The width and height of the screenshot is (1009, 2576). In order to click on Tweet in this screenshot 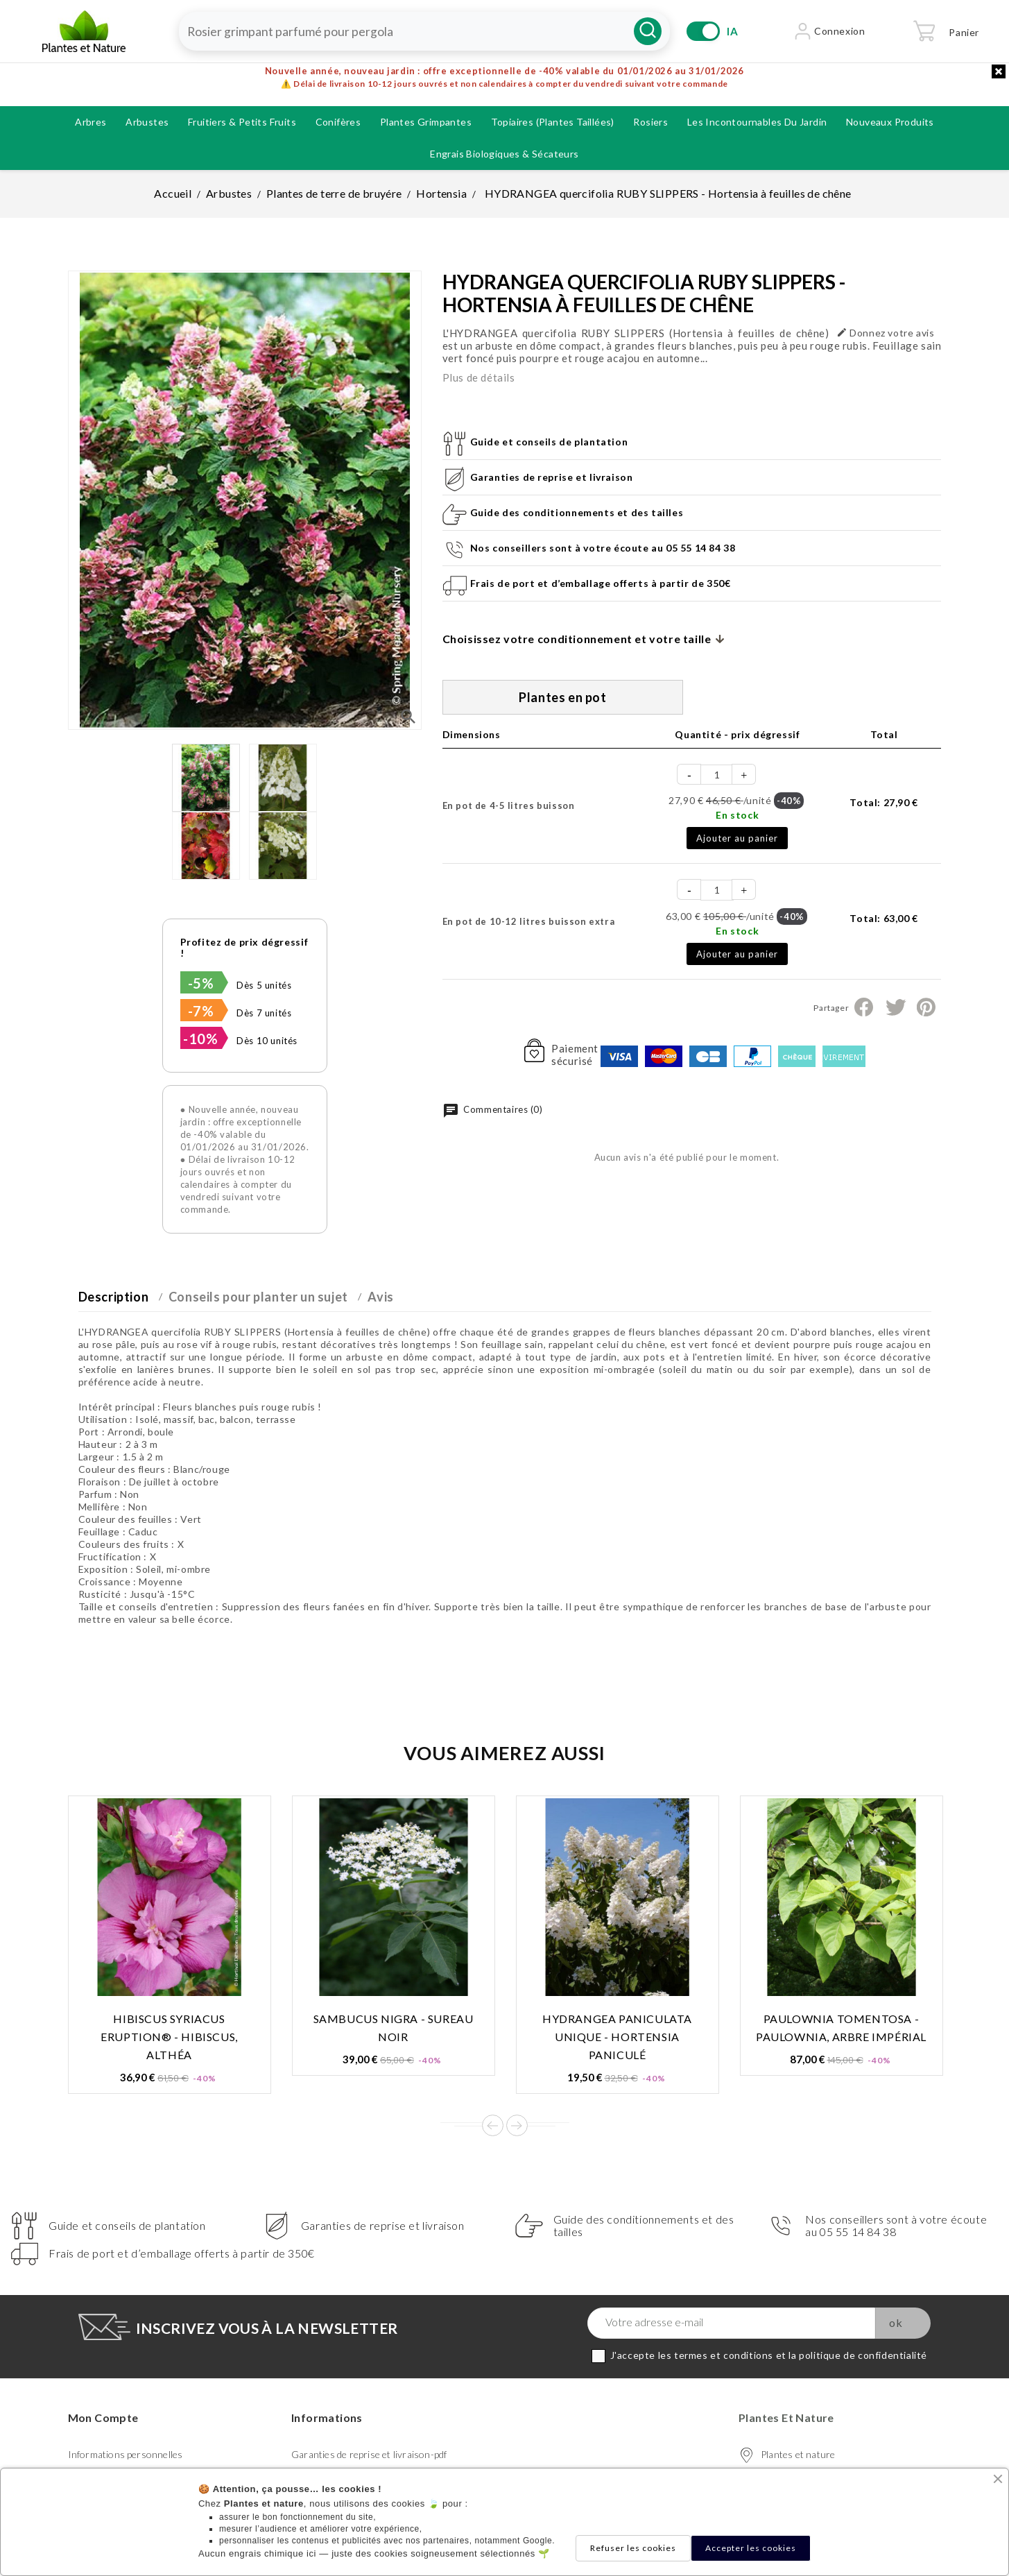, I will do `click(895, 1007)`.